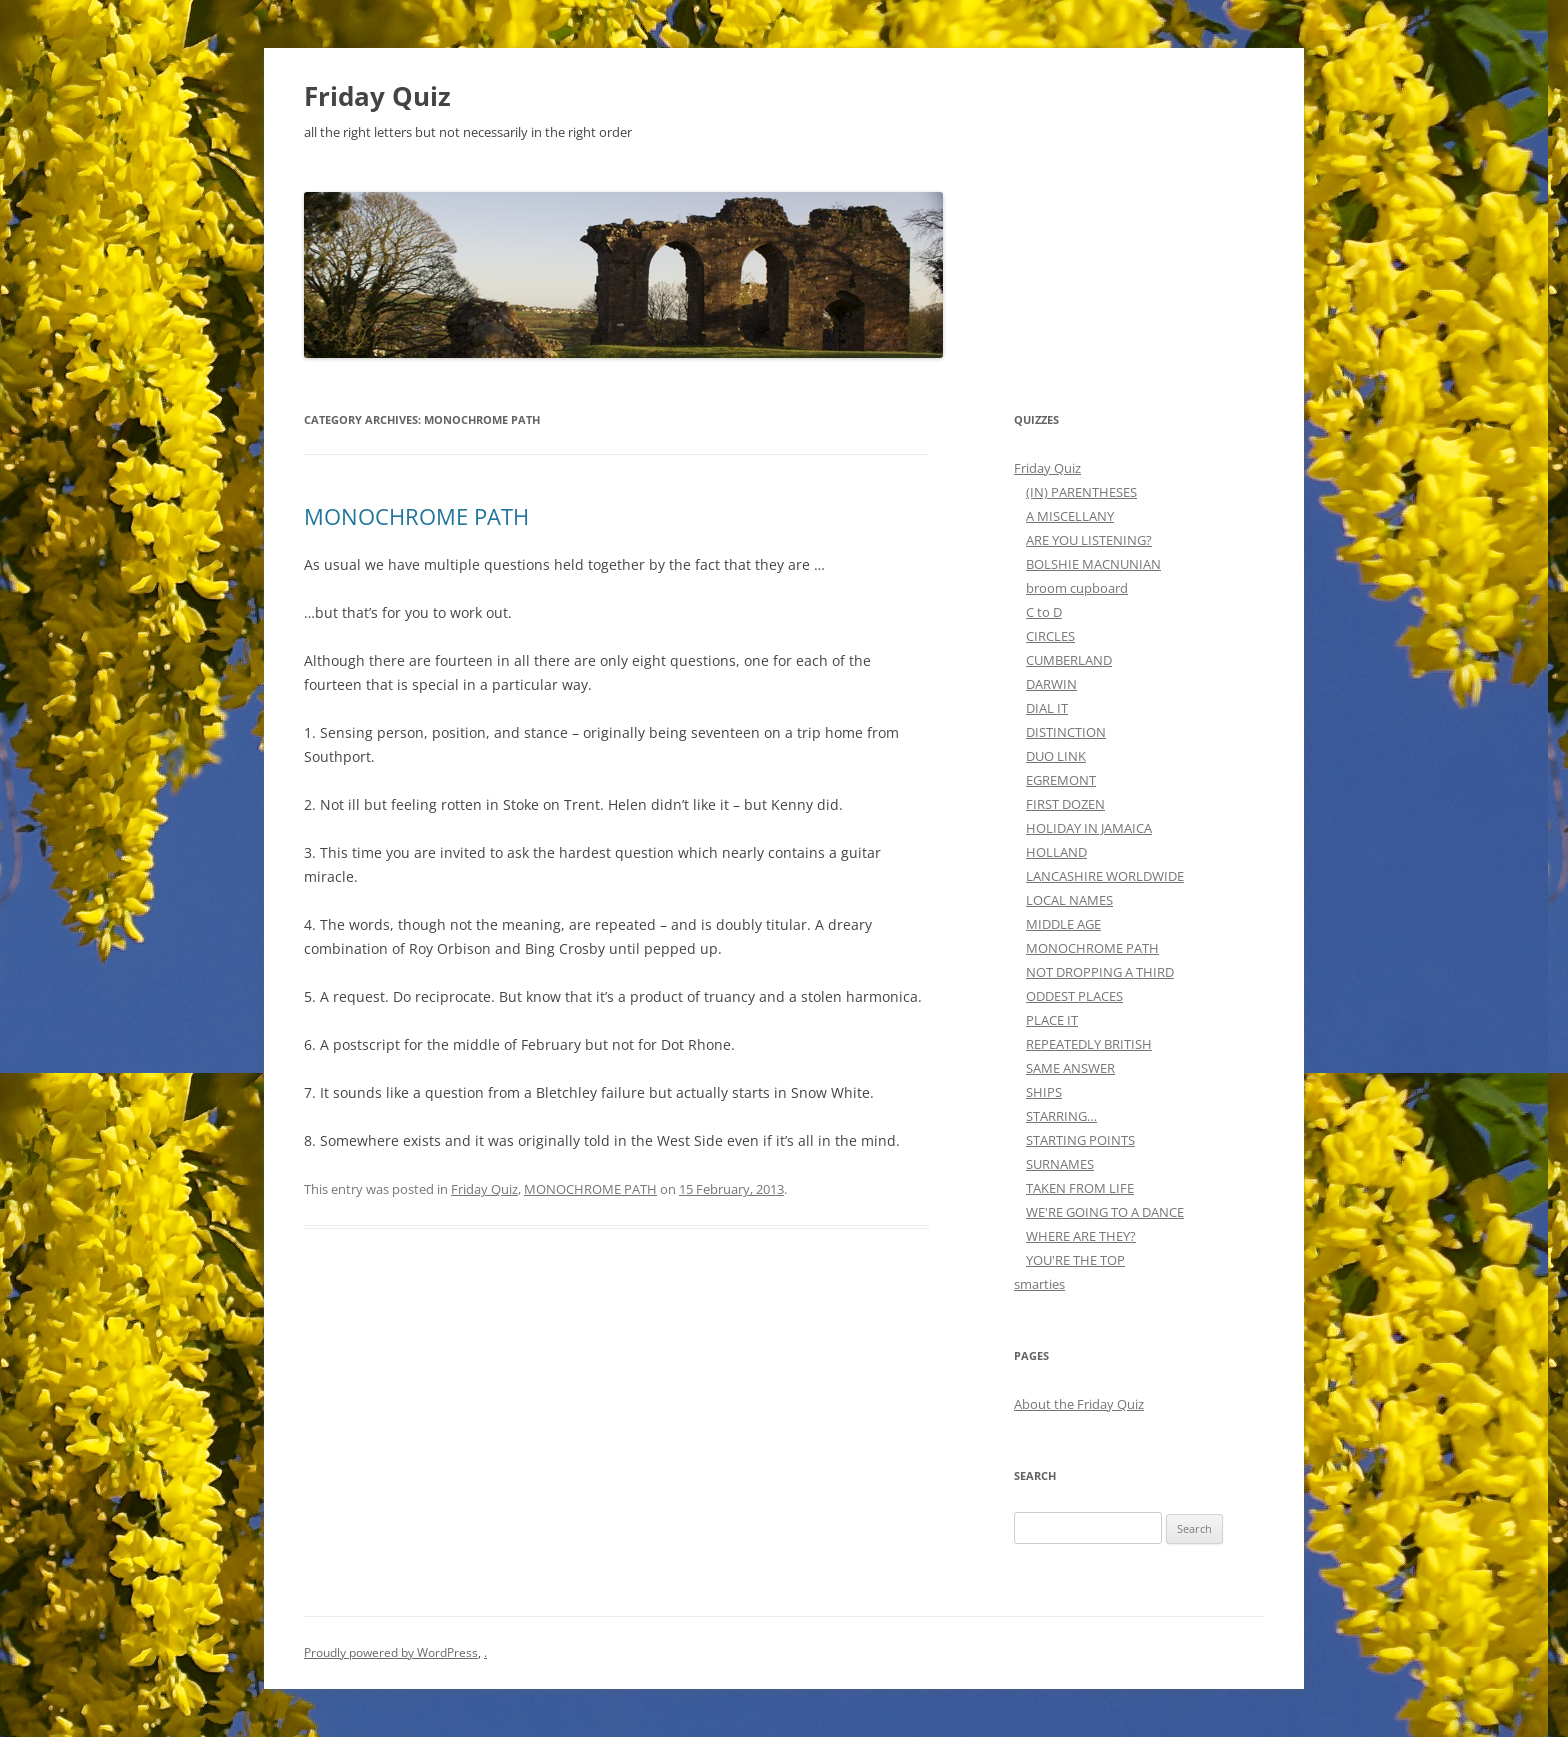 Image resolution: width=1568 pixels, height=1737 pixels. Describe the element at coordinates (1079, 1404) in the screenshot. I see `About the Friday Quiz` at that location.